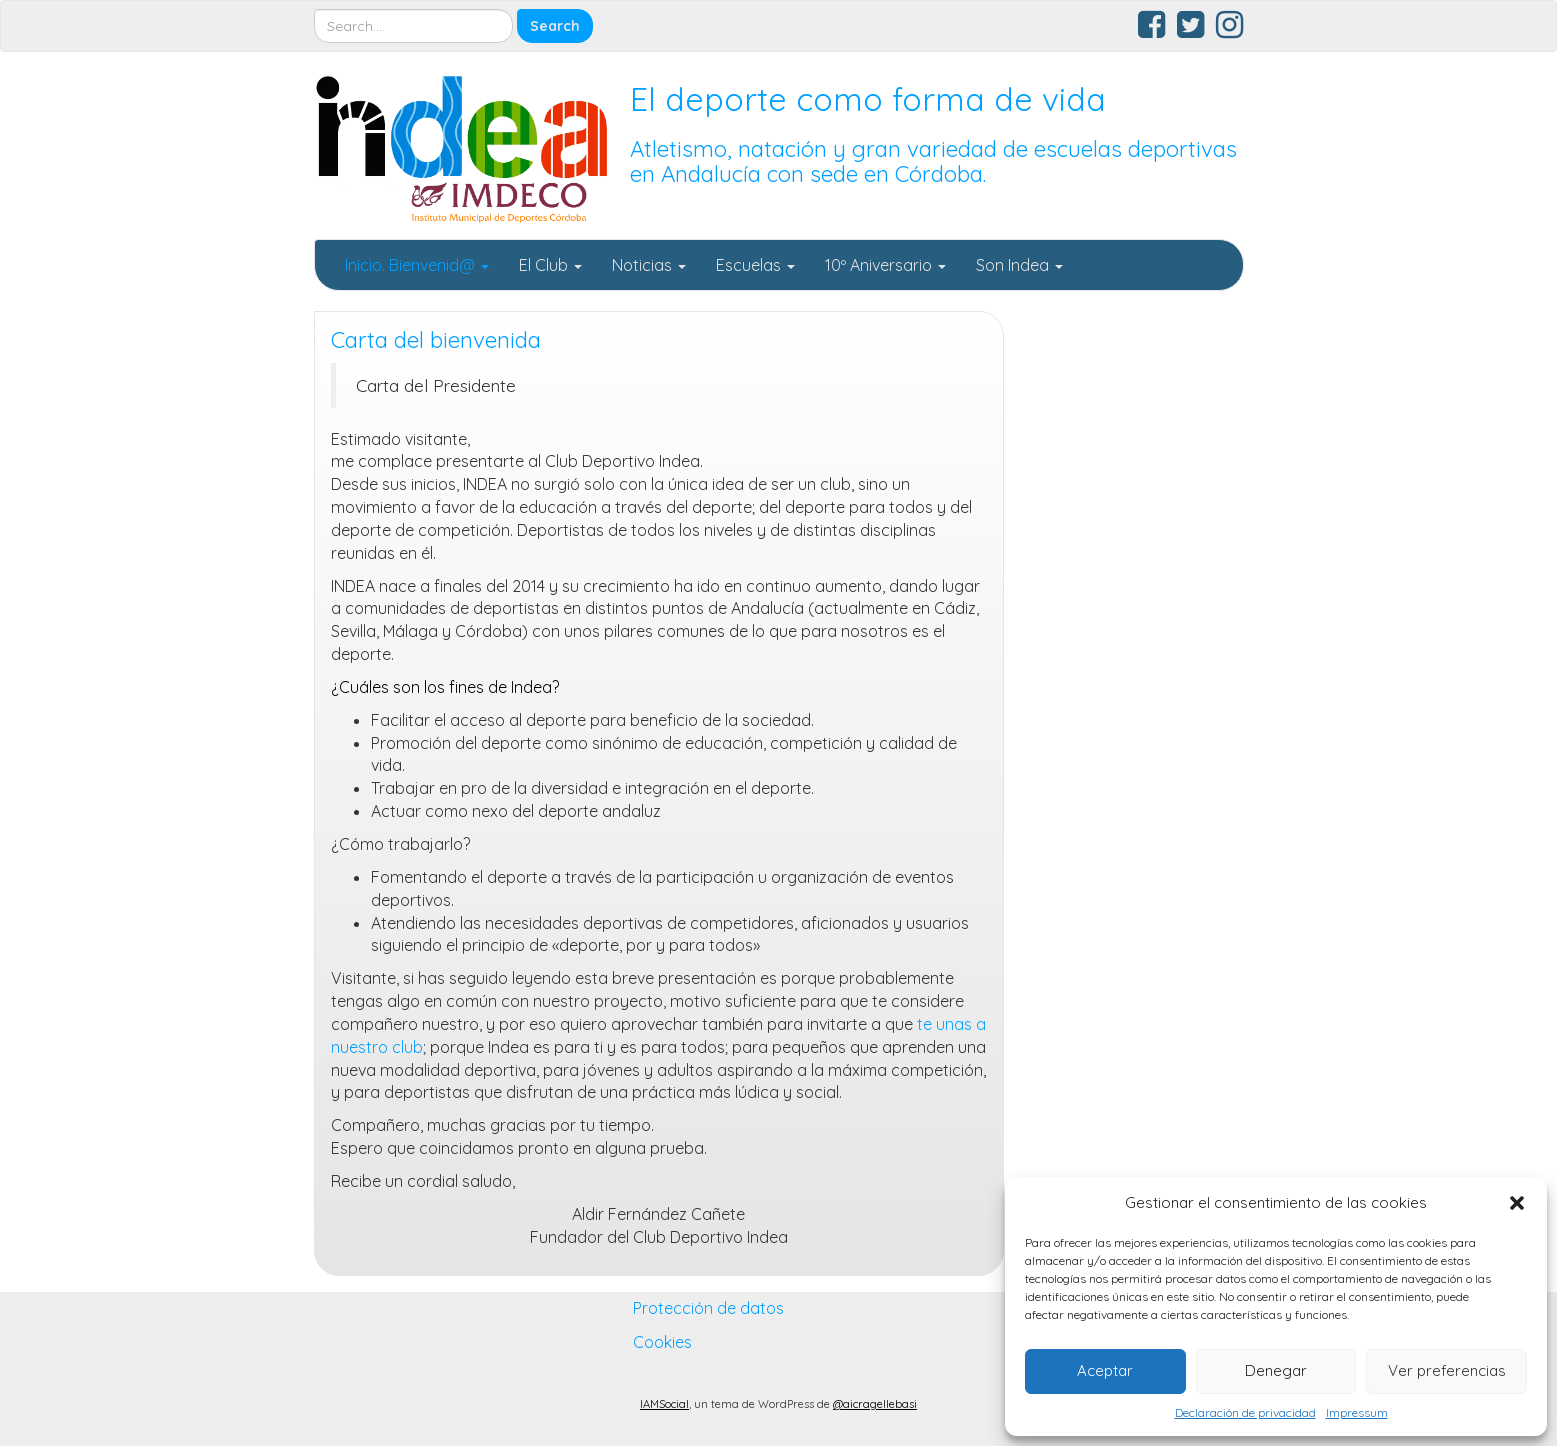 The width and height of the screenshot is (1557, 1446). What do you see at coordinates (1447, 1370) in the screenshot?
I see `Ver preferencias` at bounding box center [1447, 1370].